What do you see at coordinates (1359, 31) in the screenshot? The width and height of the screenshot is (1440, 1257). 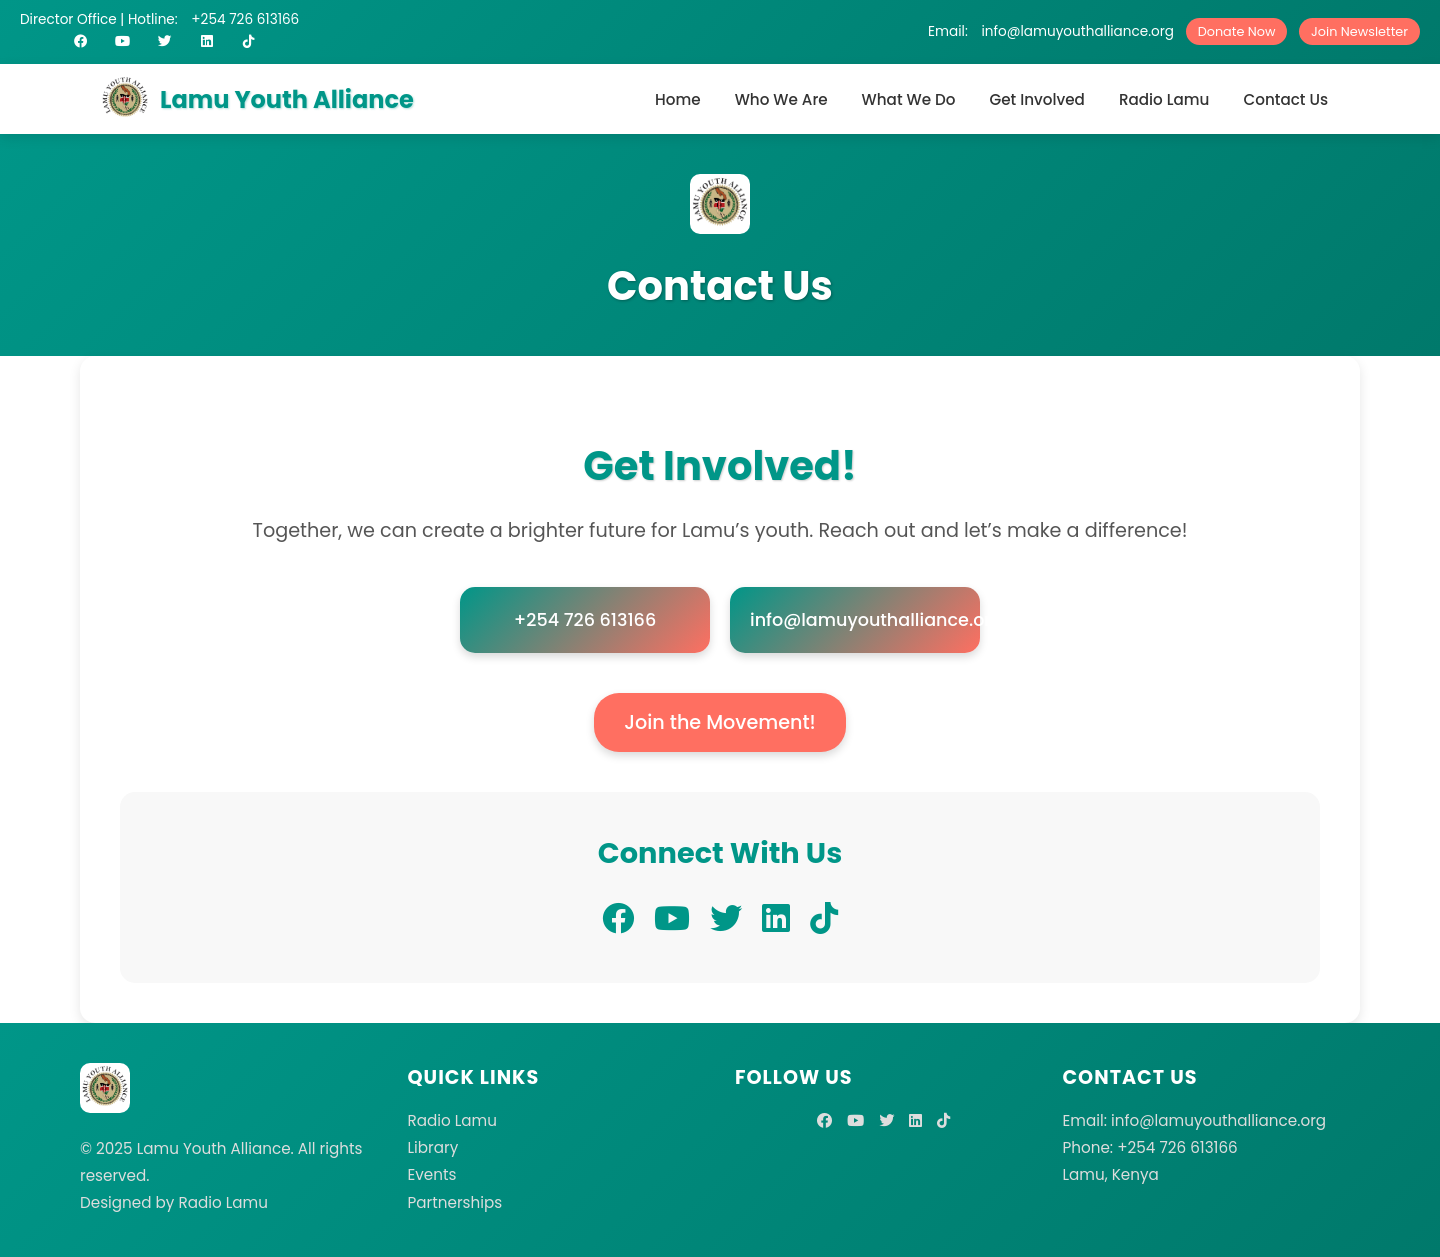 I see `Join Newsletter` at bounding box center [1359, 31].